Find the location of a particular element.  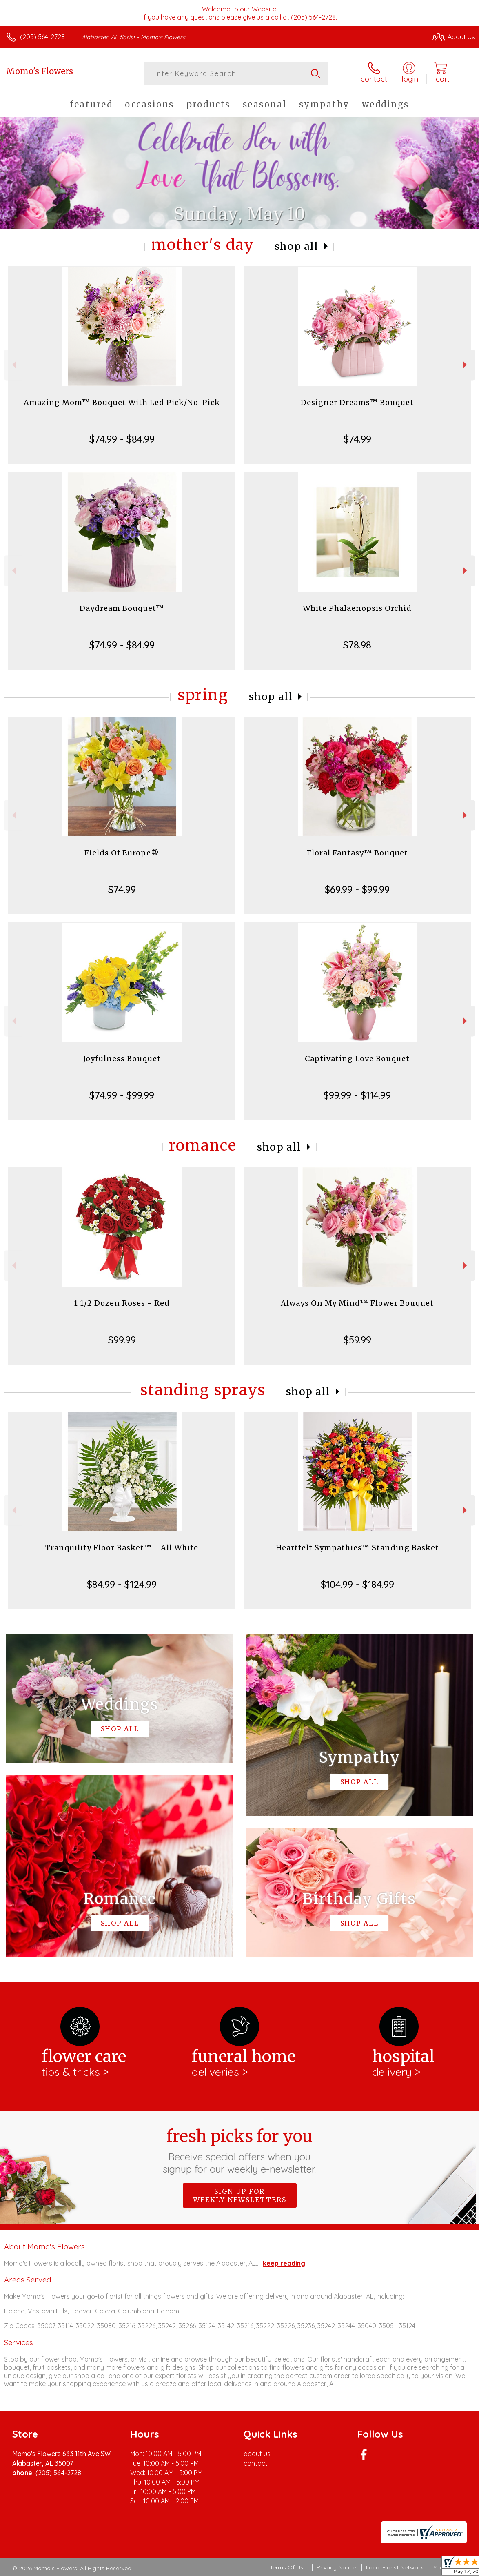

$99.99 is located at coordinates (122, 1340).